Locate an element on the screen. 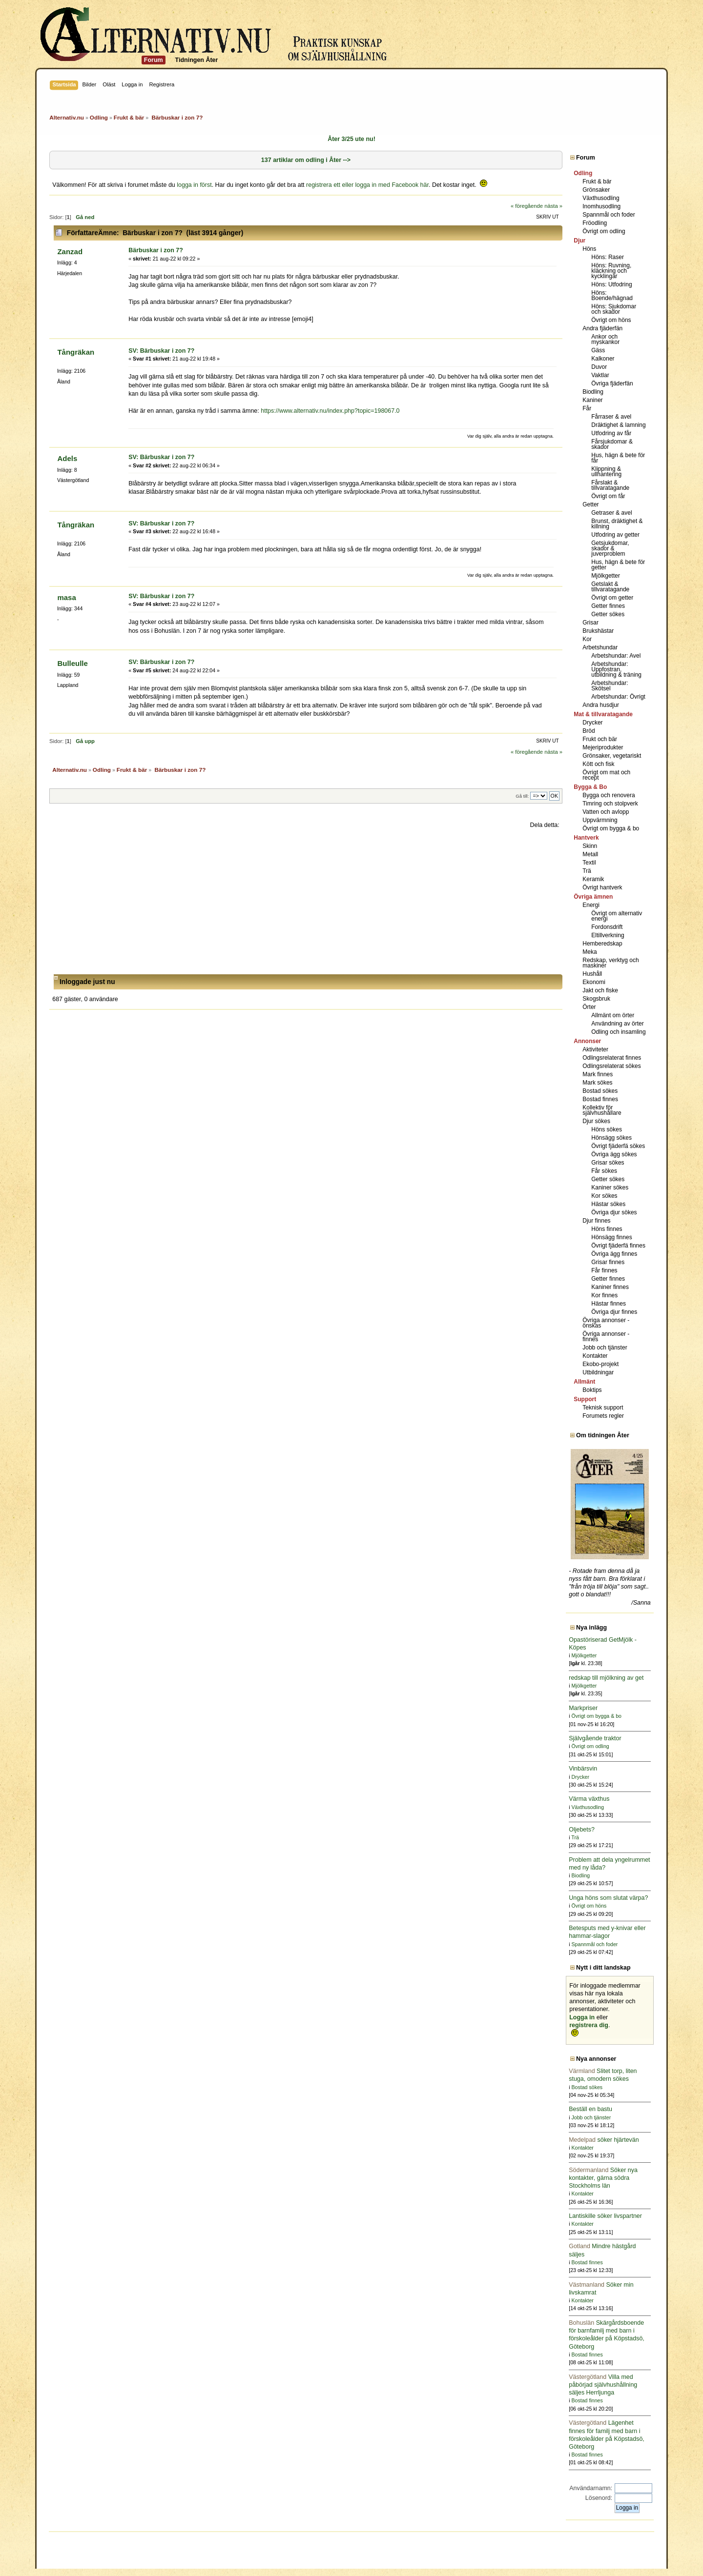  Övriga djur finnes is located at coordinates (614, 1311).